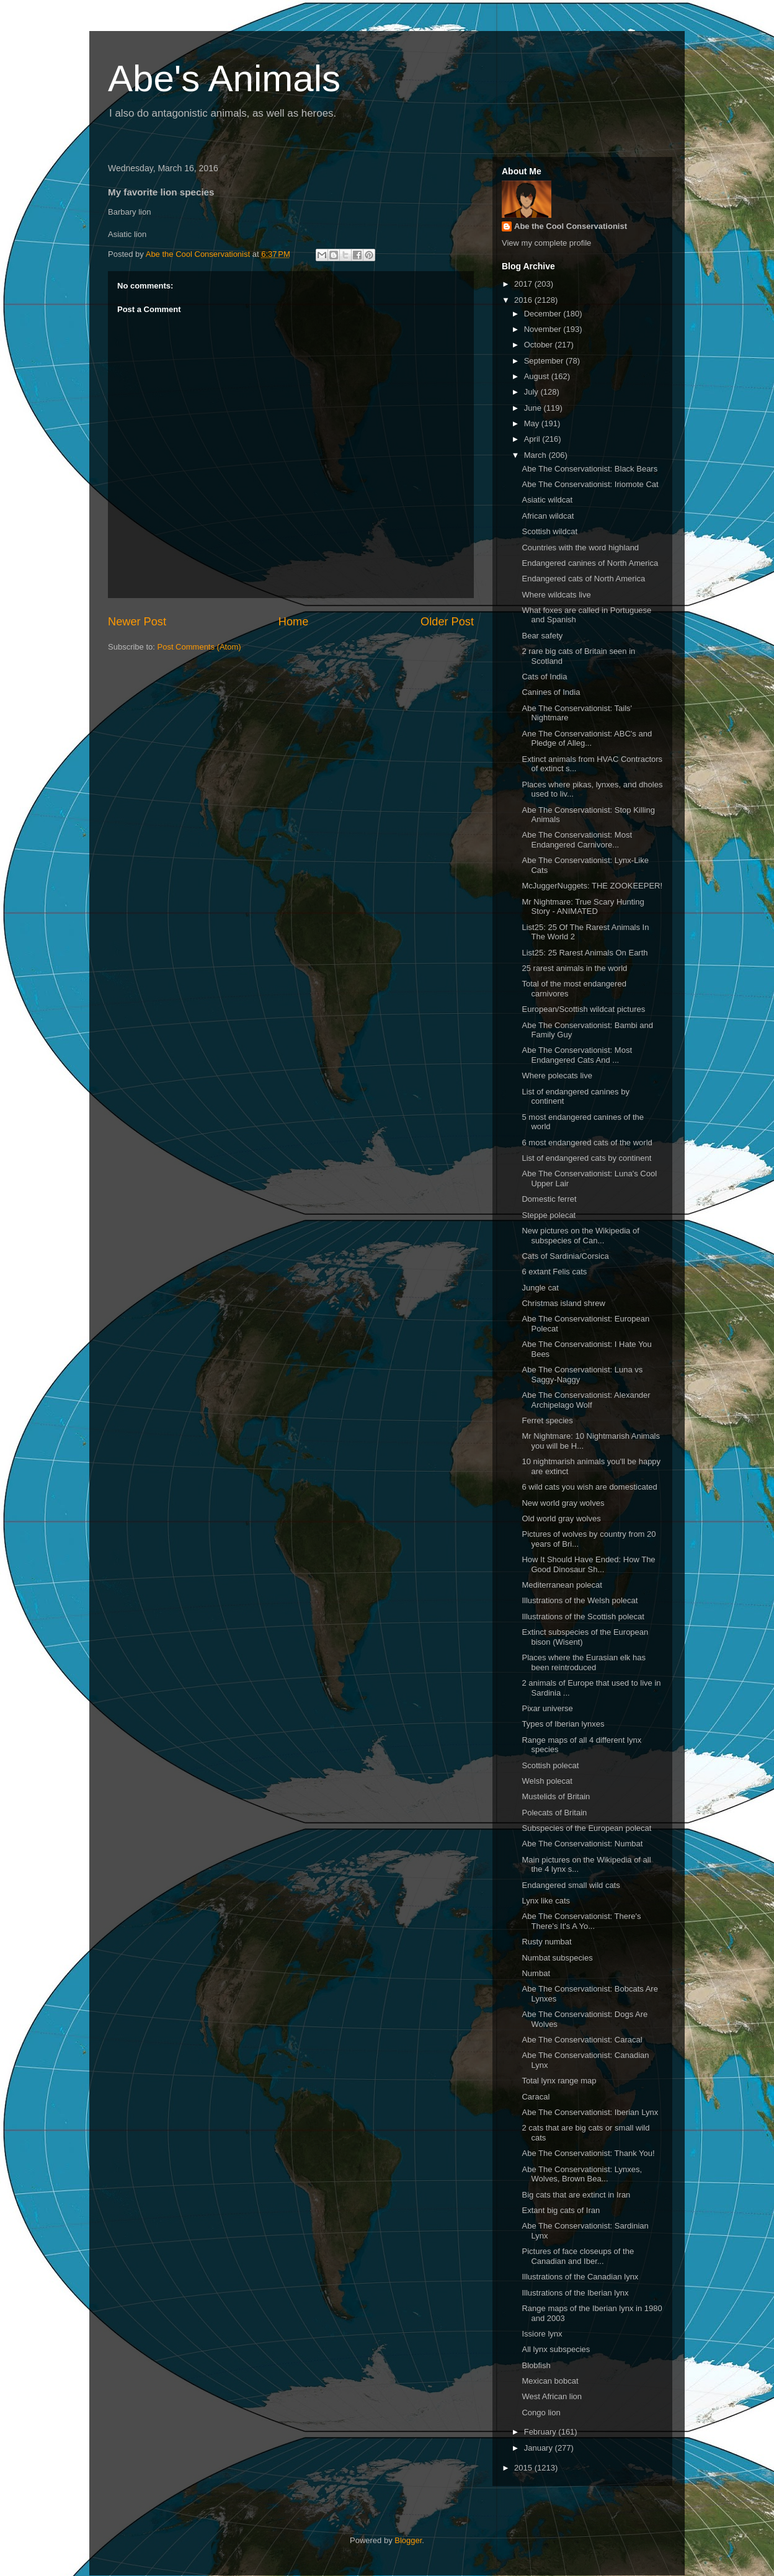  Describe the element at coordinates (542, 2333) in the screenshot. I see `Issiore lynx` at that location.